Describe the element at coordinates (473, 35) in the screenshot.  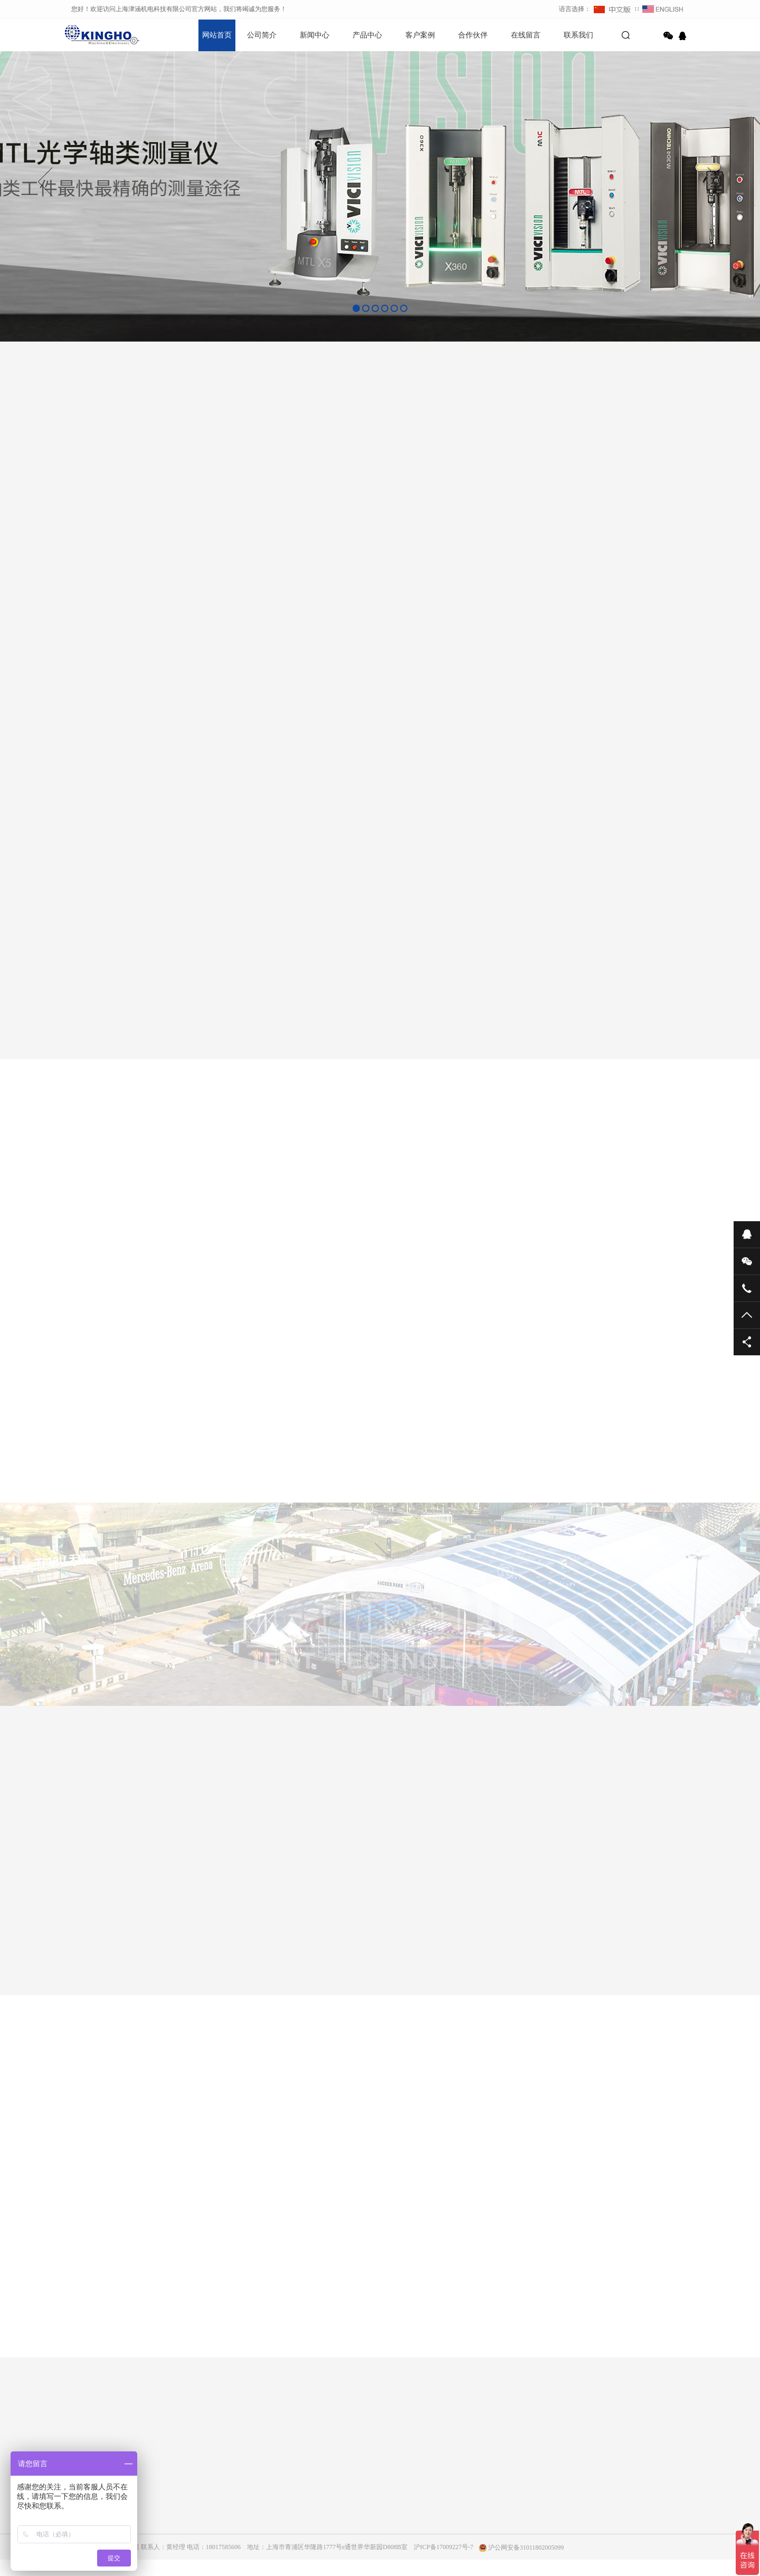
I see `合作伙伴` at that location.